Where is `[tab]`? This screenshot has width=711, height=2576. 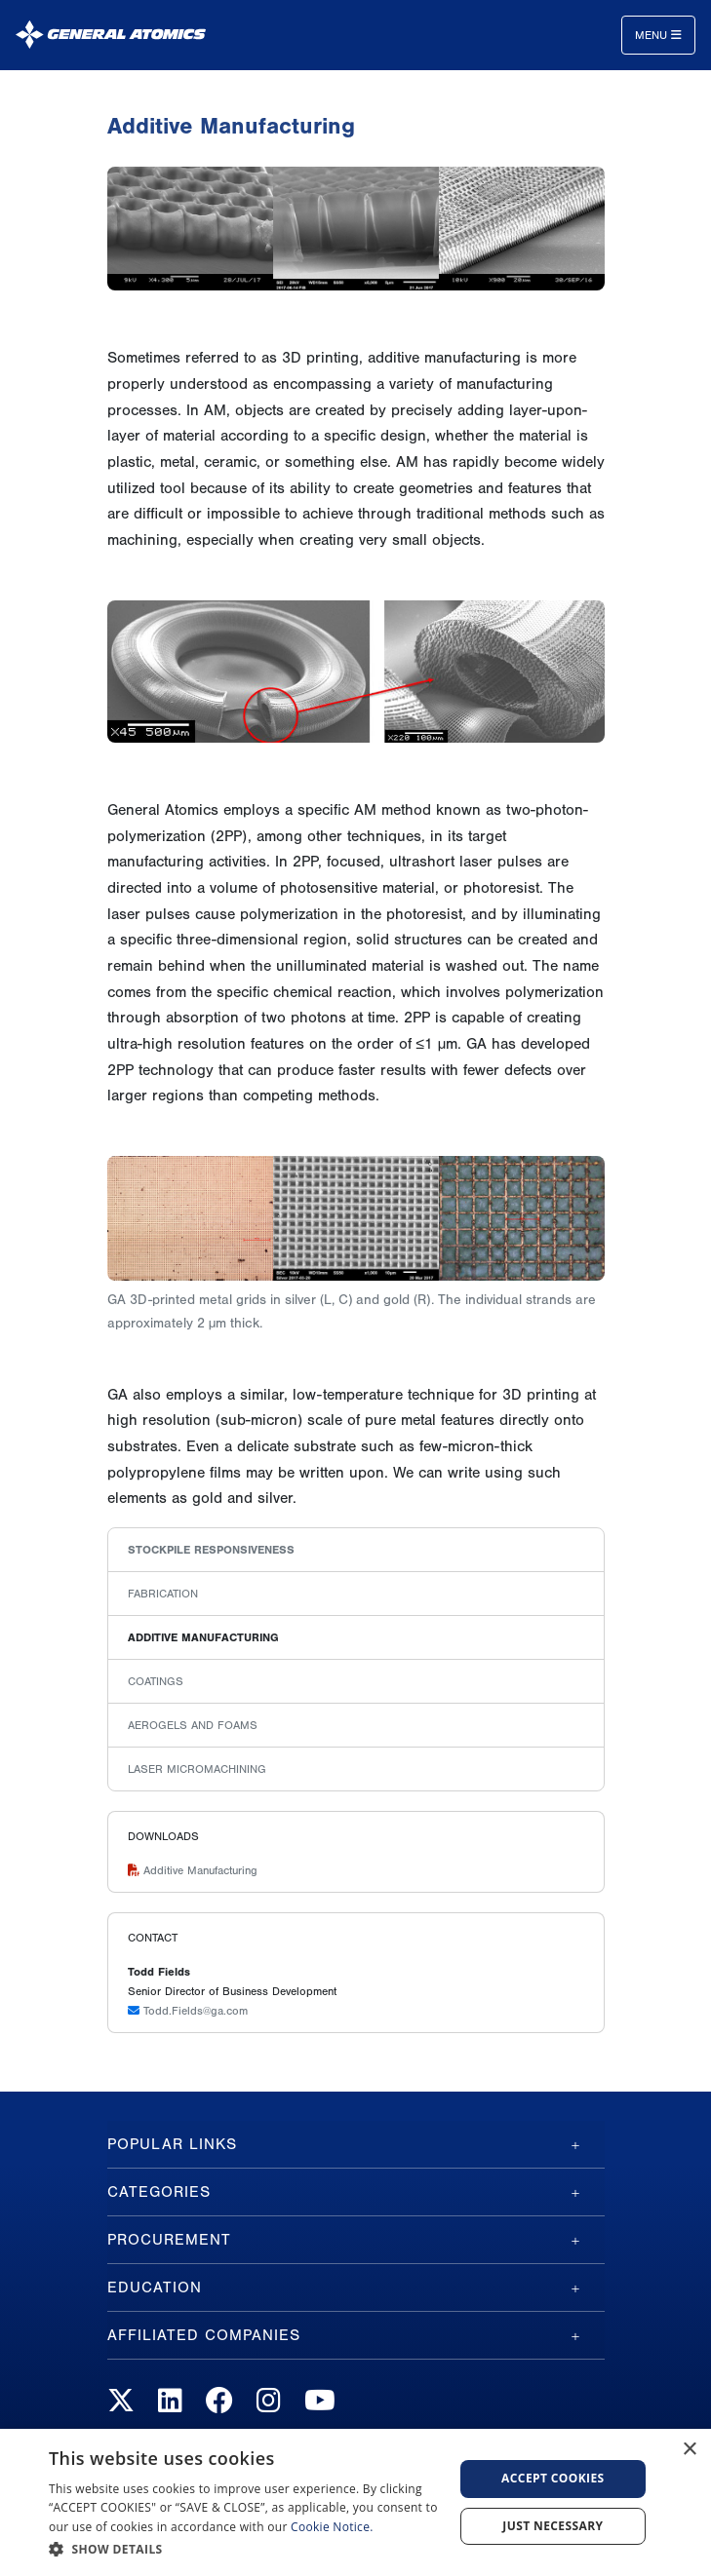 [tab] is located at coordinates (356, 2144).